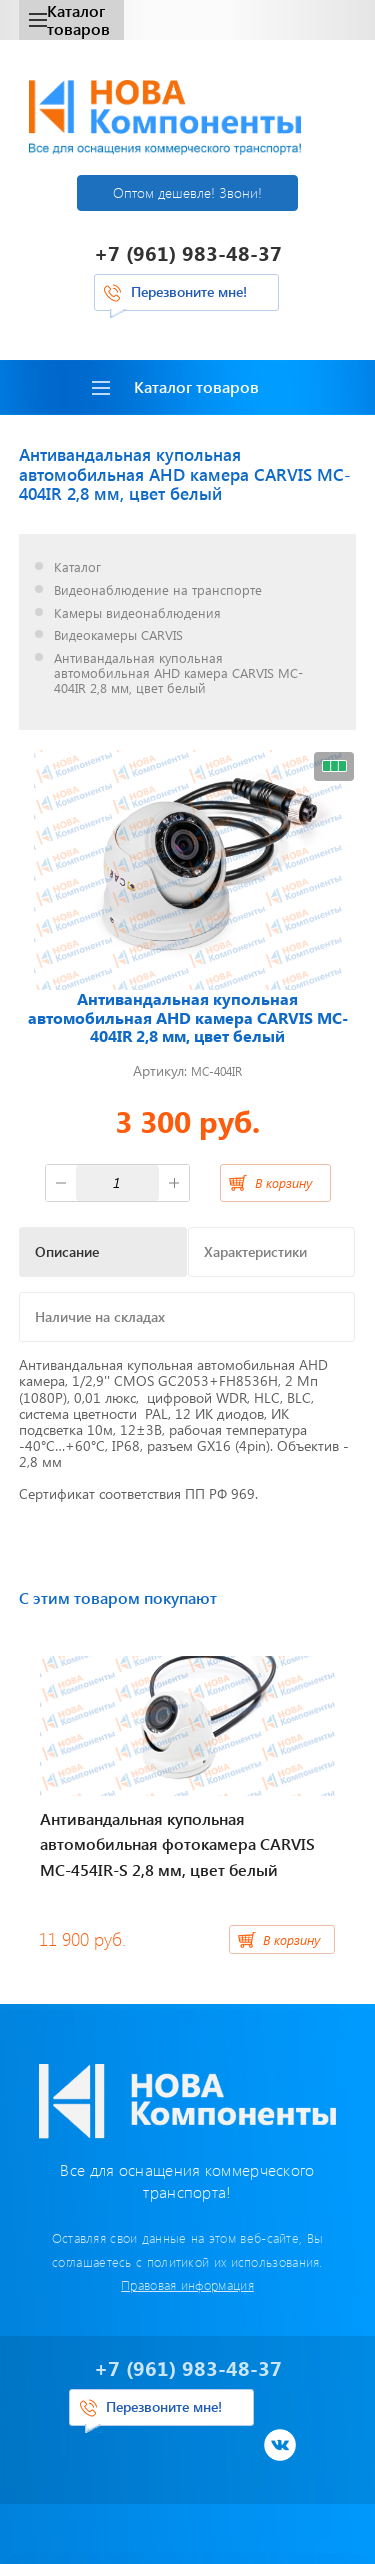 The width and height of the screenshot is (375, 2564). I want to click on В корзину, so click(283, 1182).